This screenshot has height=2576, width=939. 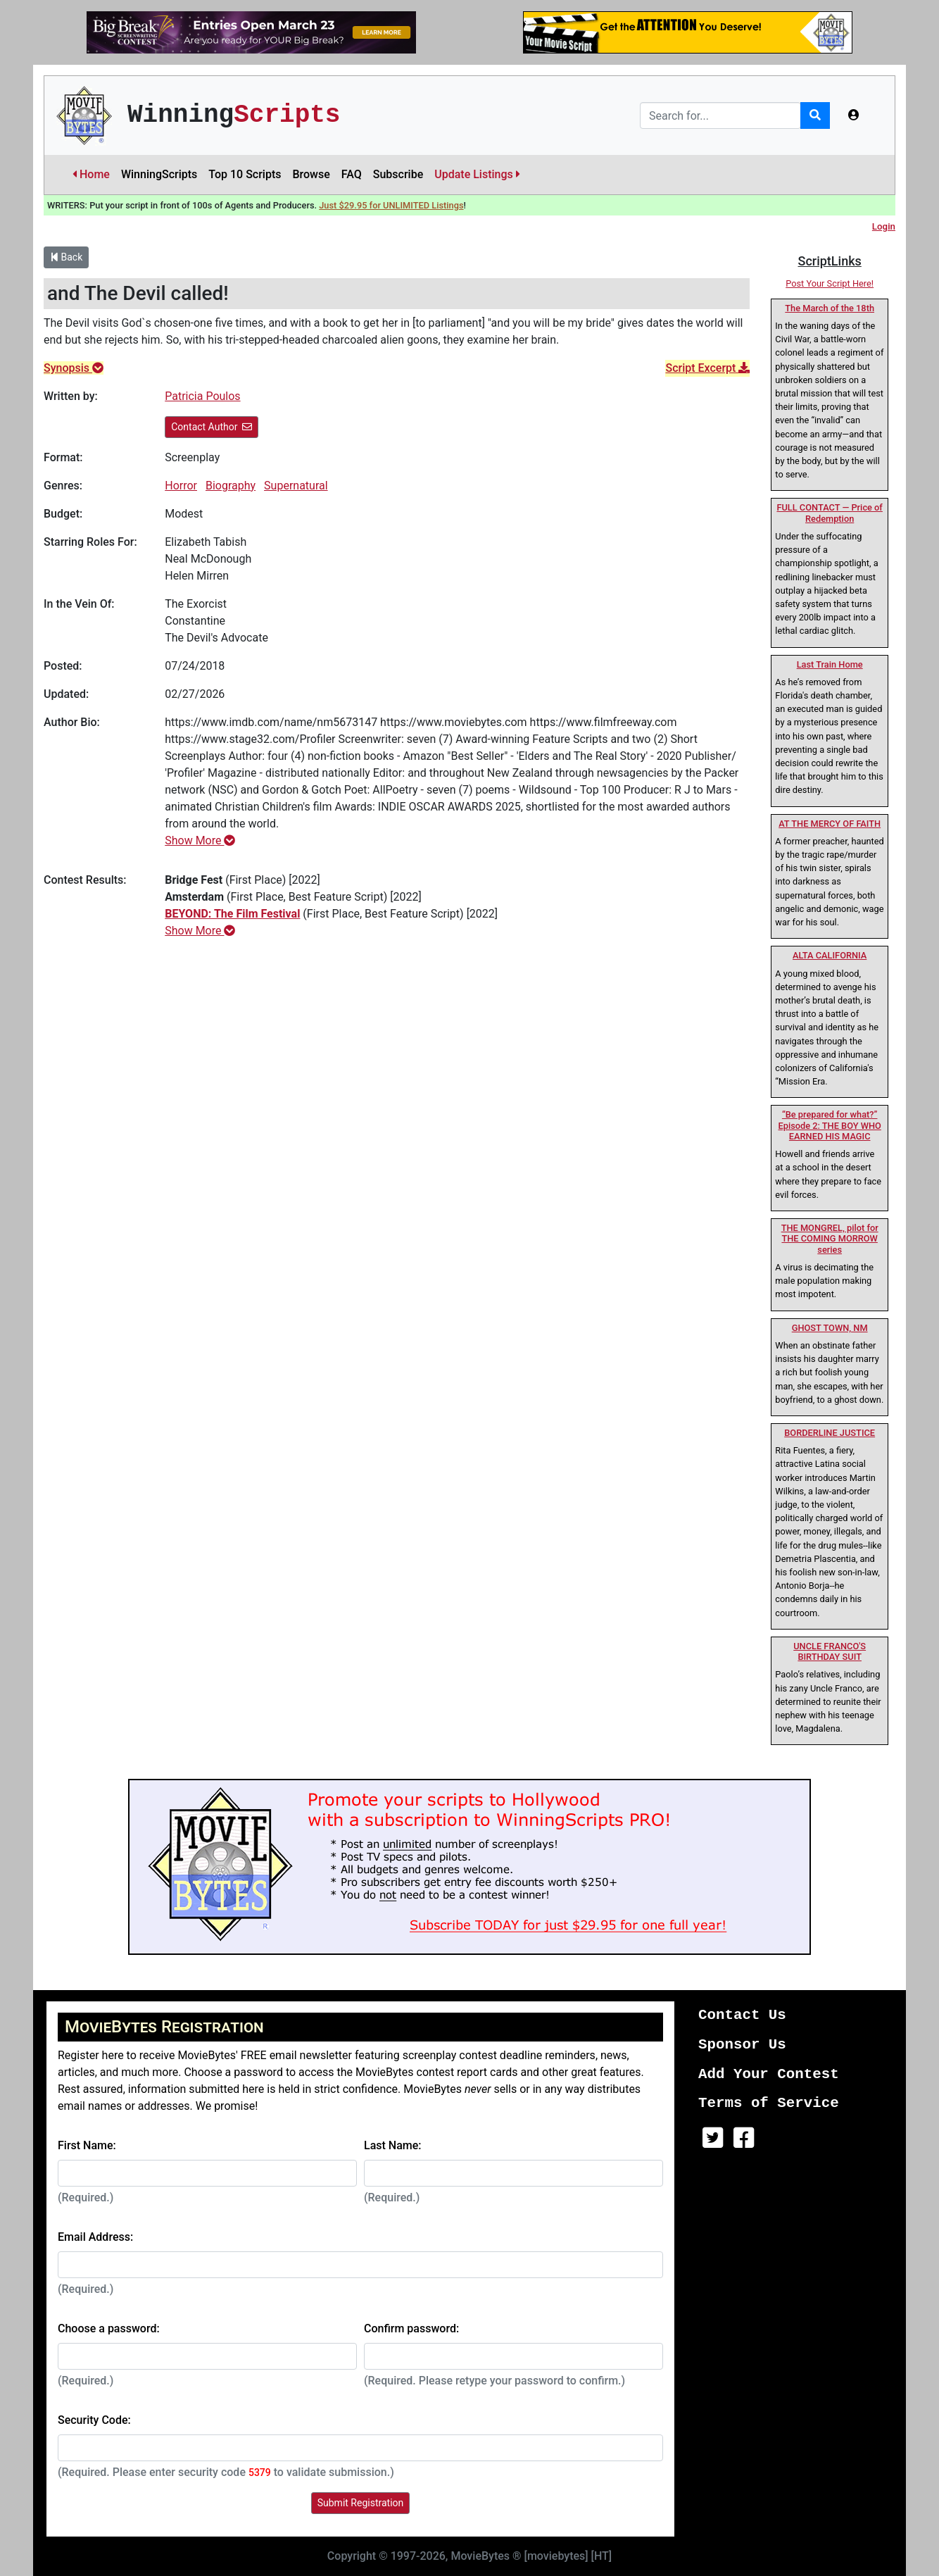 What do you see at coordinates (830, 823) in the screenshot?
I see `AT THE MERCY OF FAITH` at bounding box center [830, 823].